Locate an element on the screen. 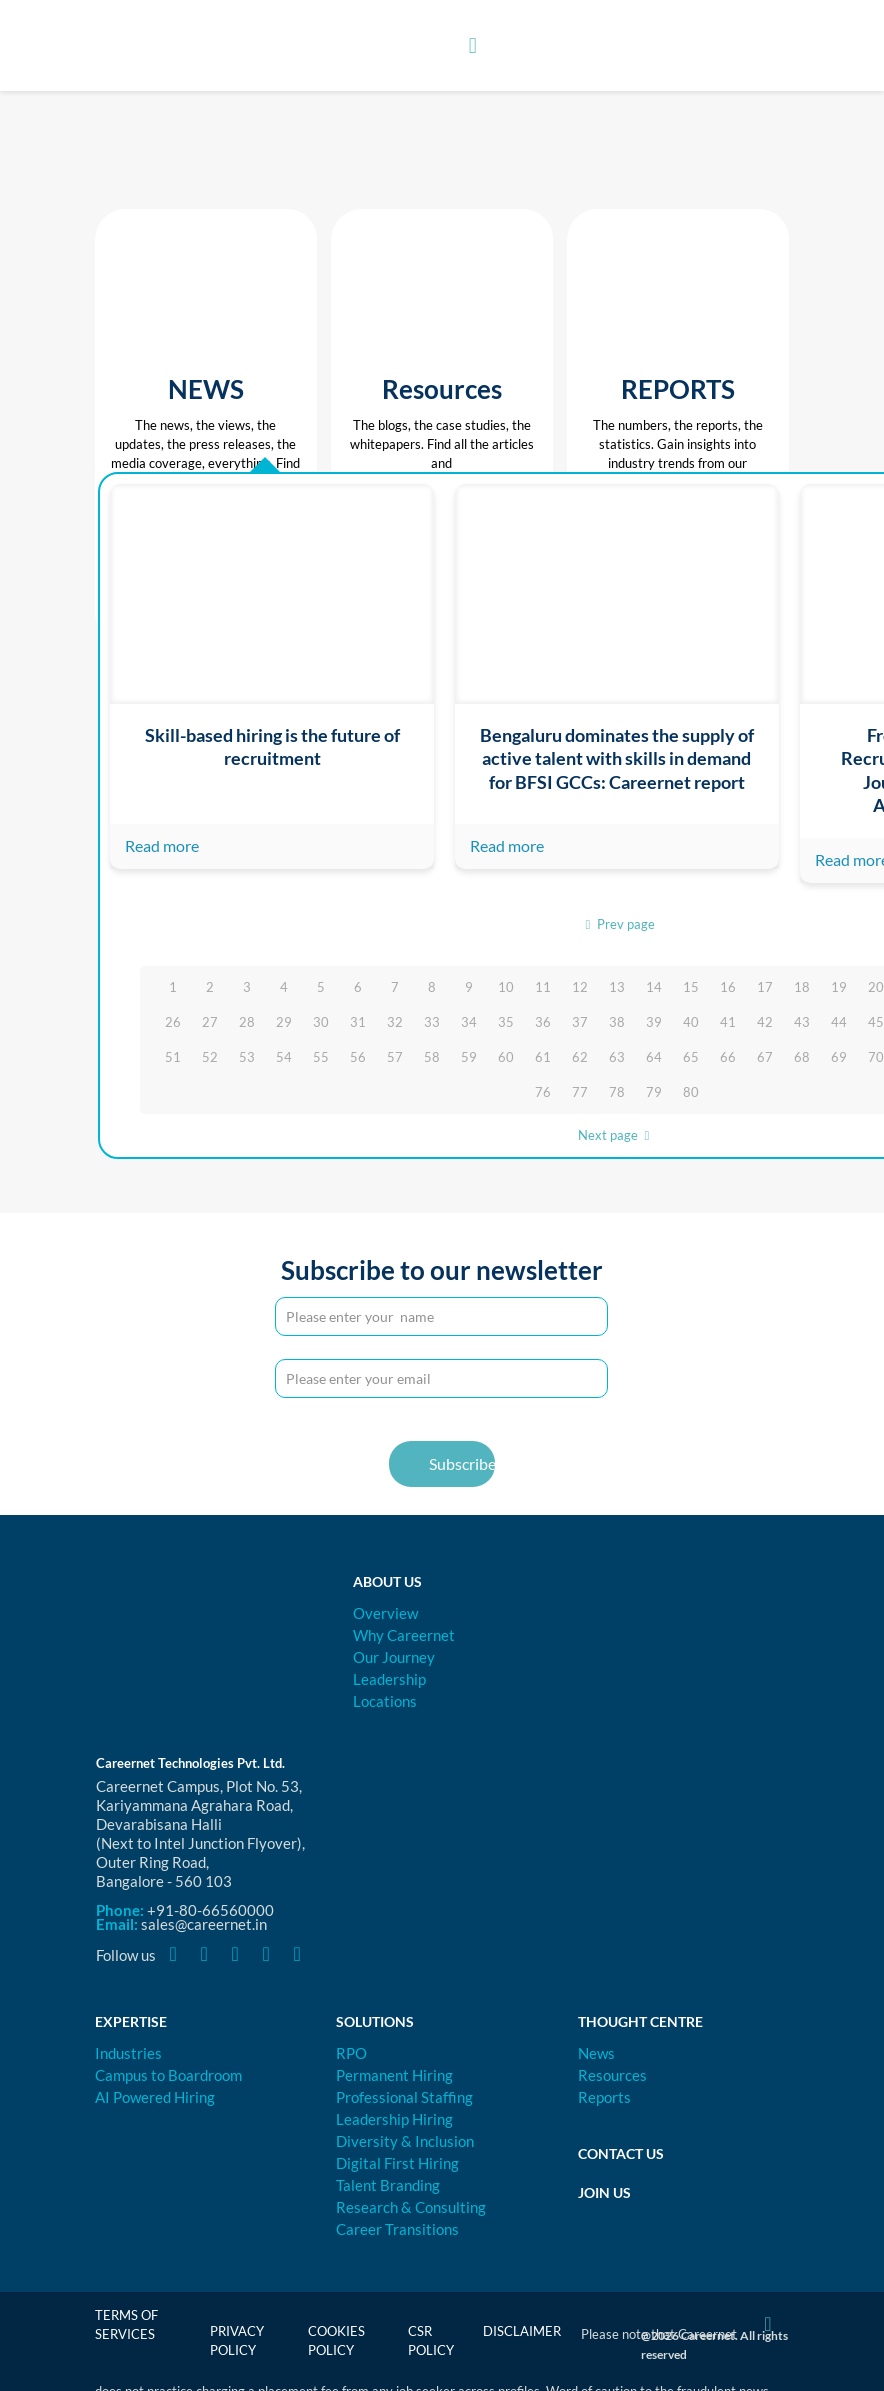  32 is located at coordinates (395, 1022).